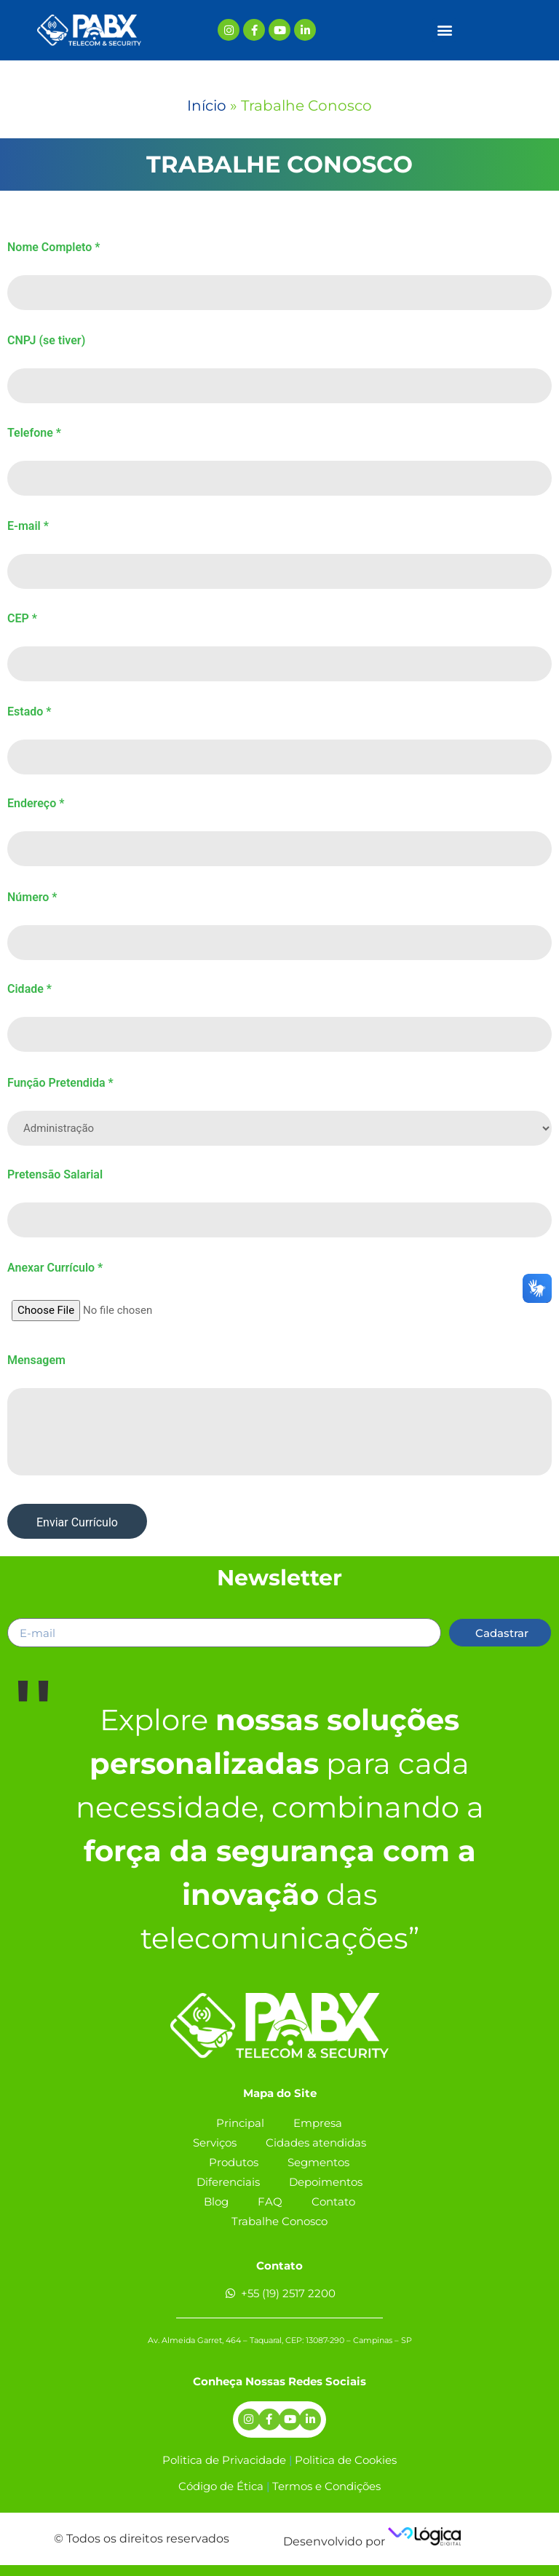 Image resolution: width=559 pixels, height=2576 pixels. Describe the element at coordinates (215, 2142) in the screenshot. I see `Serviços` at that location.